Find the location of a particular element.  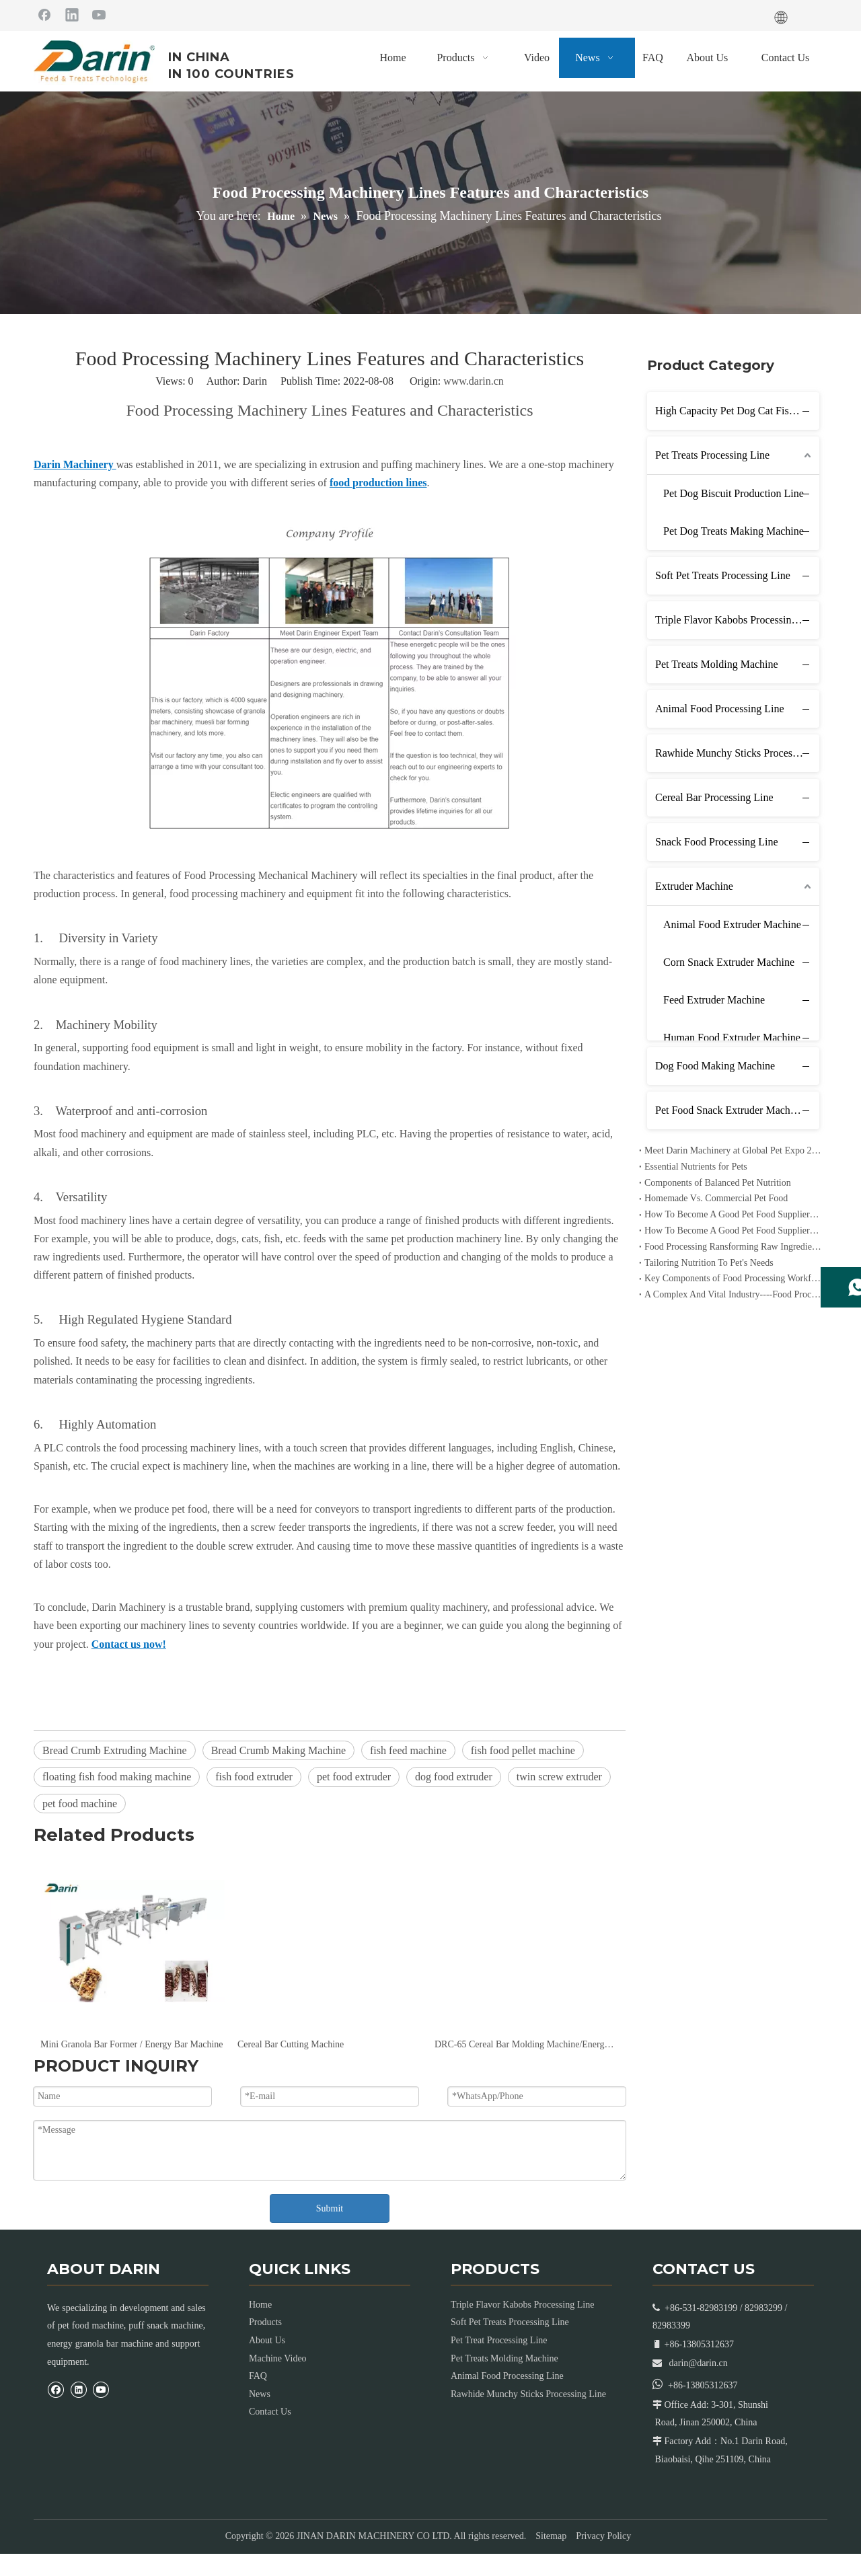

Soft Pet Treats Processing Line is located at coordinates (722, 575).